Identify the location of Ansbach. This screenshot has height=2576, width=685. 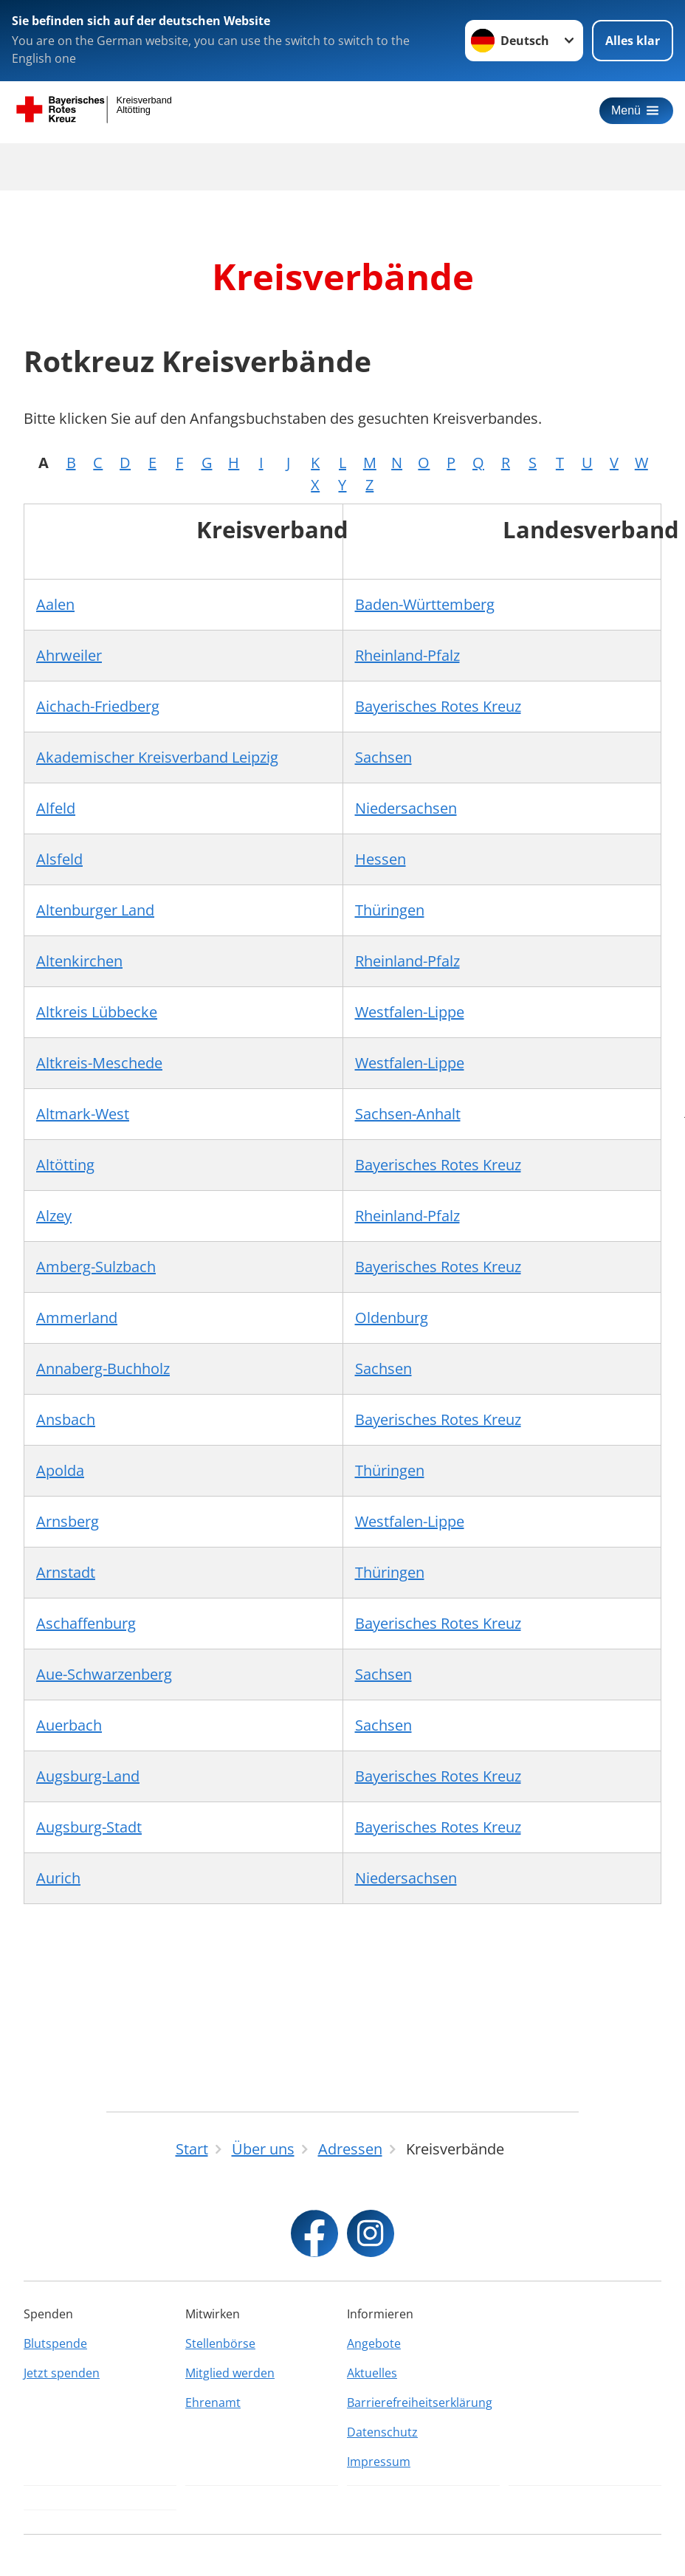
(65, 1419).